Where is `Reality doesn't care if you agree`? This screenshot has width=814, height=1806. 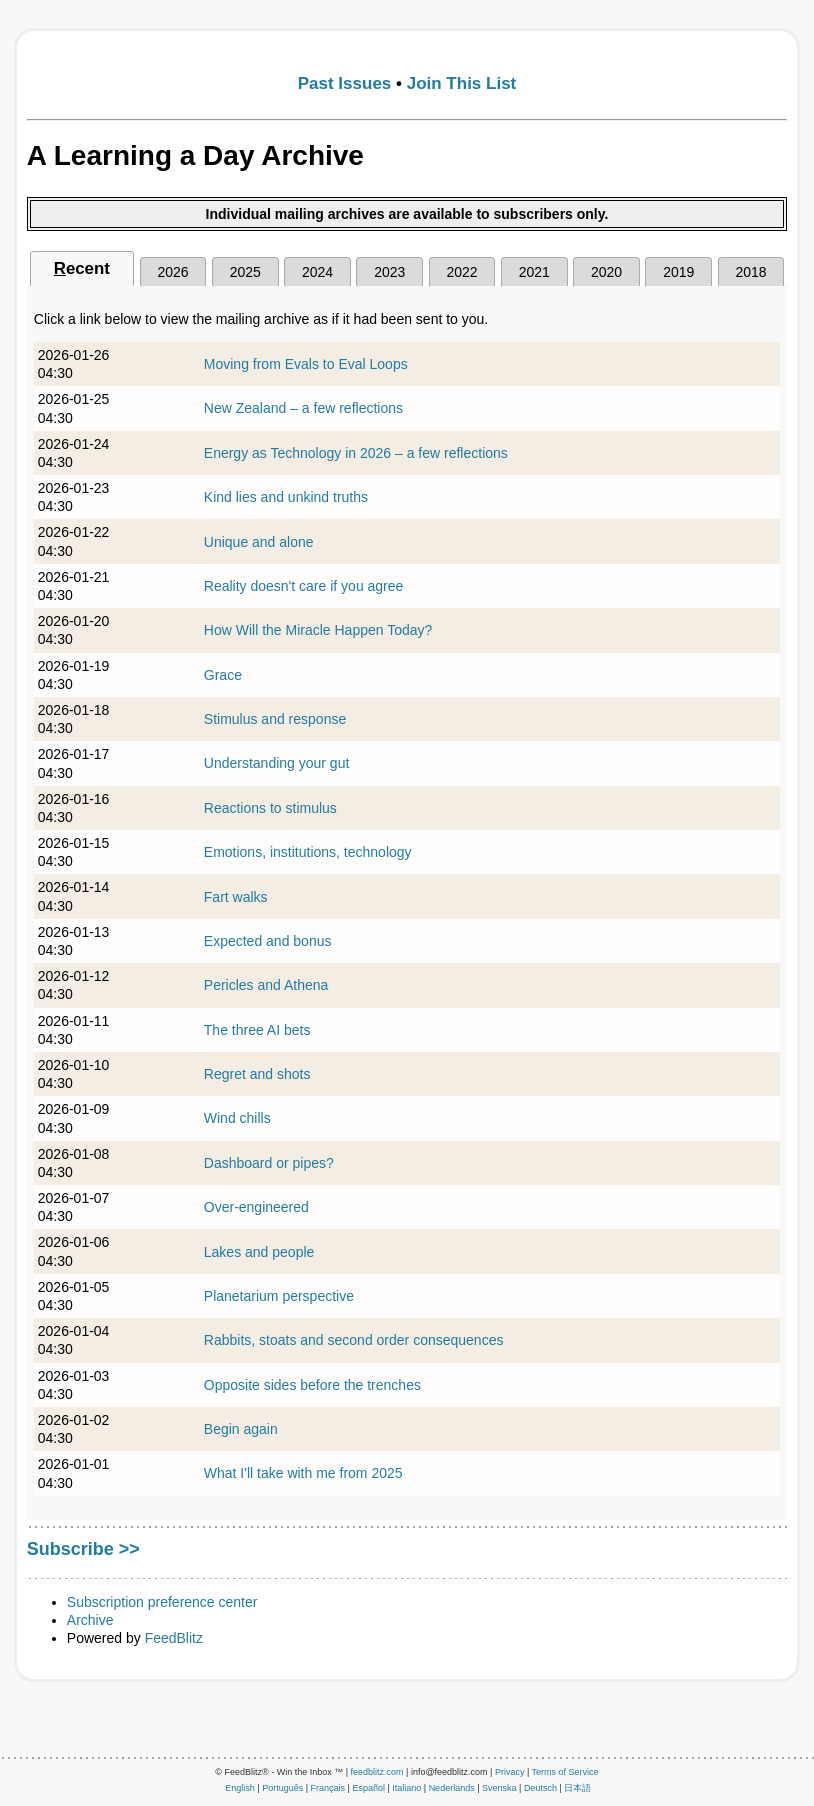
Reality doesn't care if you agree is located at coordinates (304, 586).